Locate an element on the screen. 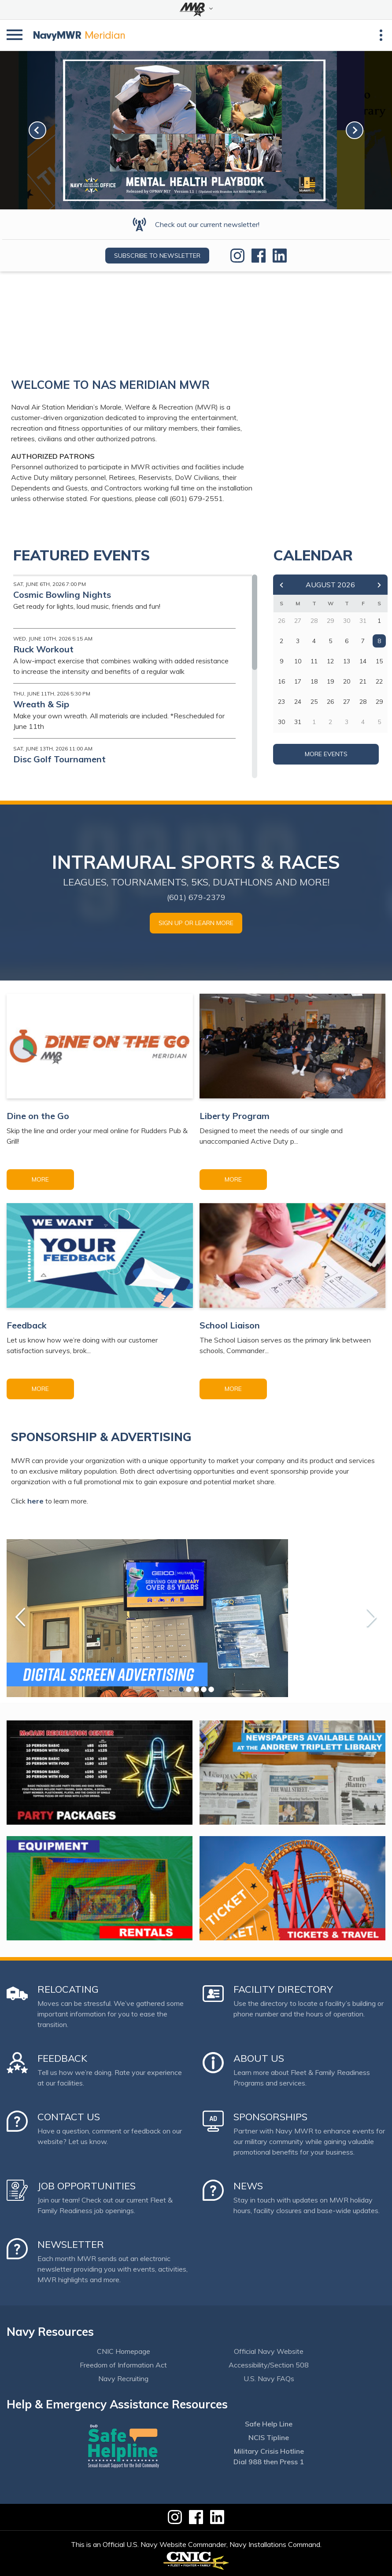 The width and height of the screenshot is (392, 2576). 18 is located at coordinates (314, 681).